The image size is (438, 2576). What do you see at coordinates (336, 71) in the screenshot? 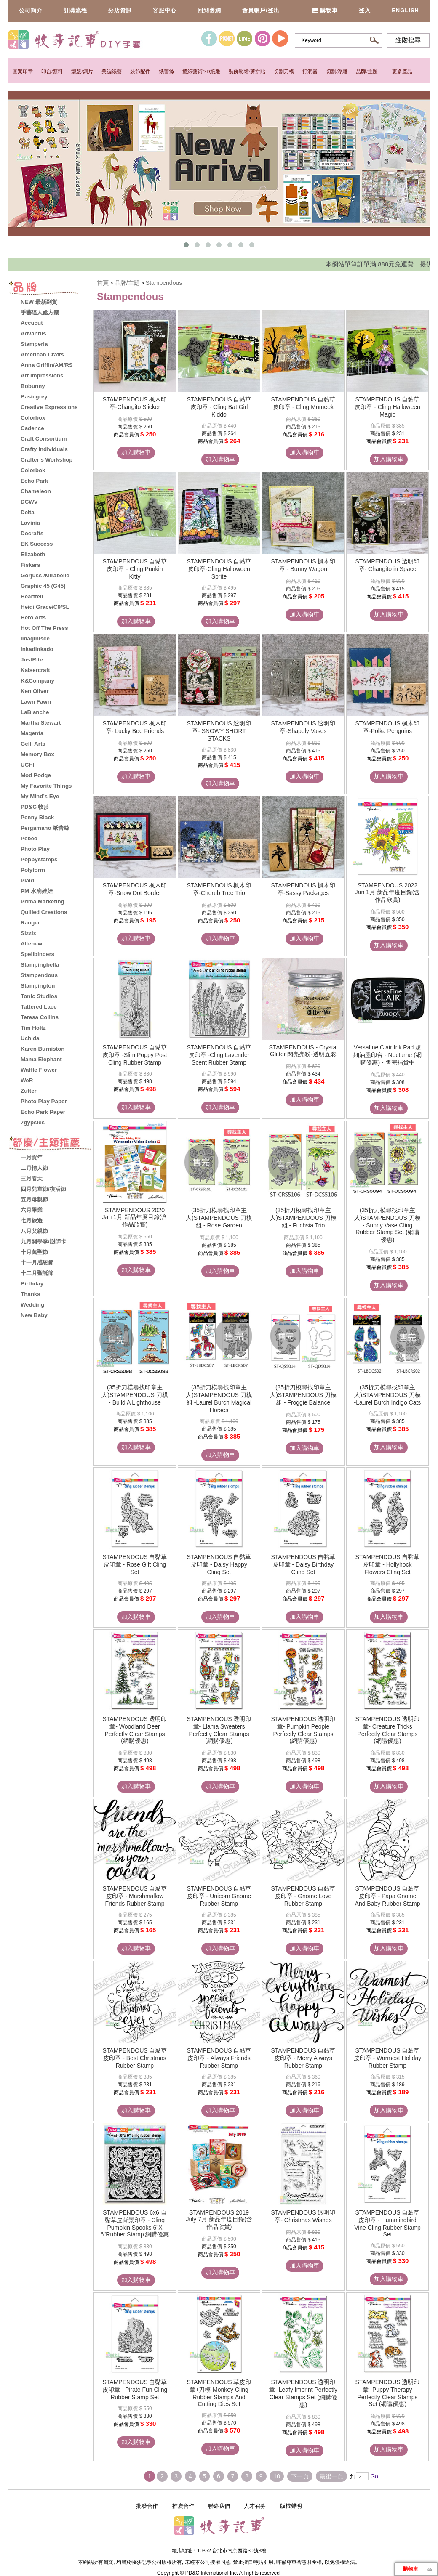
I see `切割/浮雕` at bounding box center [336, 71].